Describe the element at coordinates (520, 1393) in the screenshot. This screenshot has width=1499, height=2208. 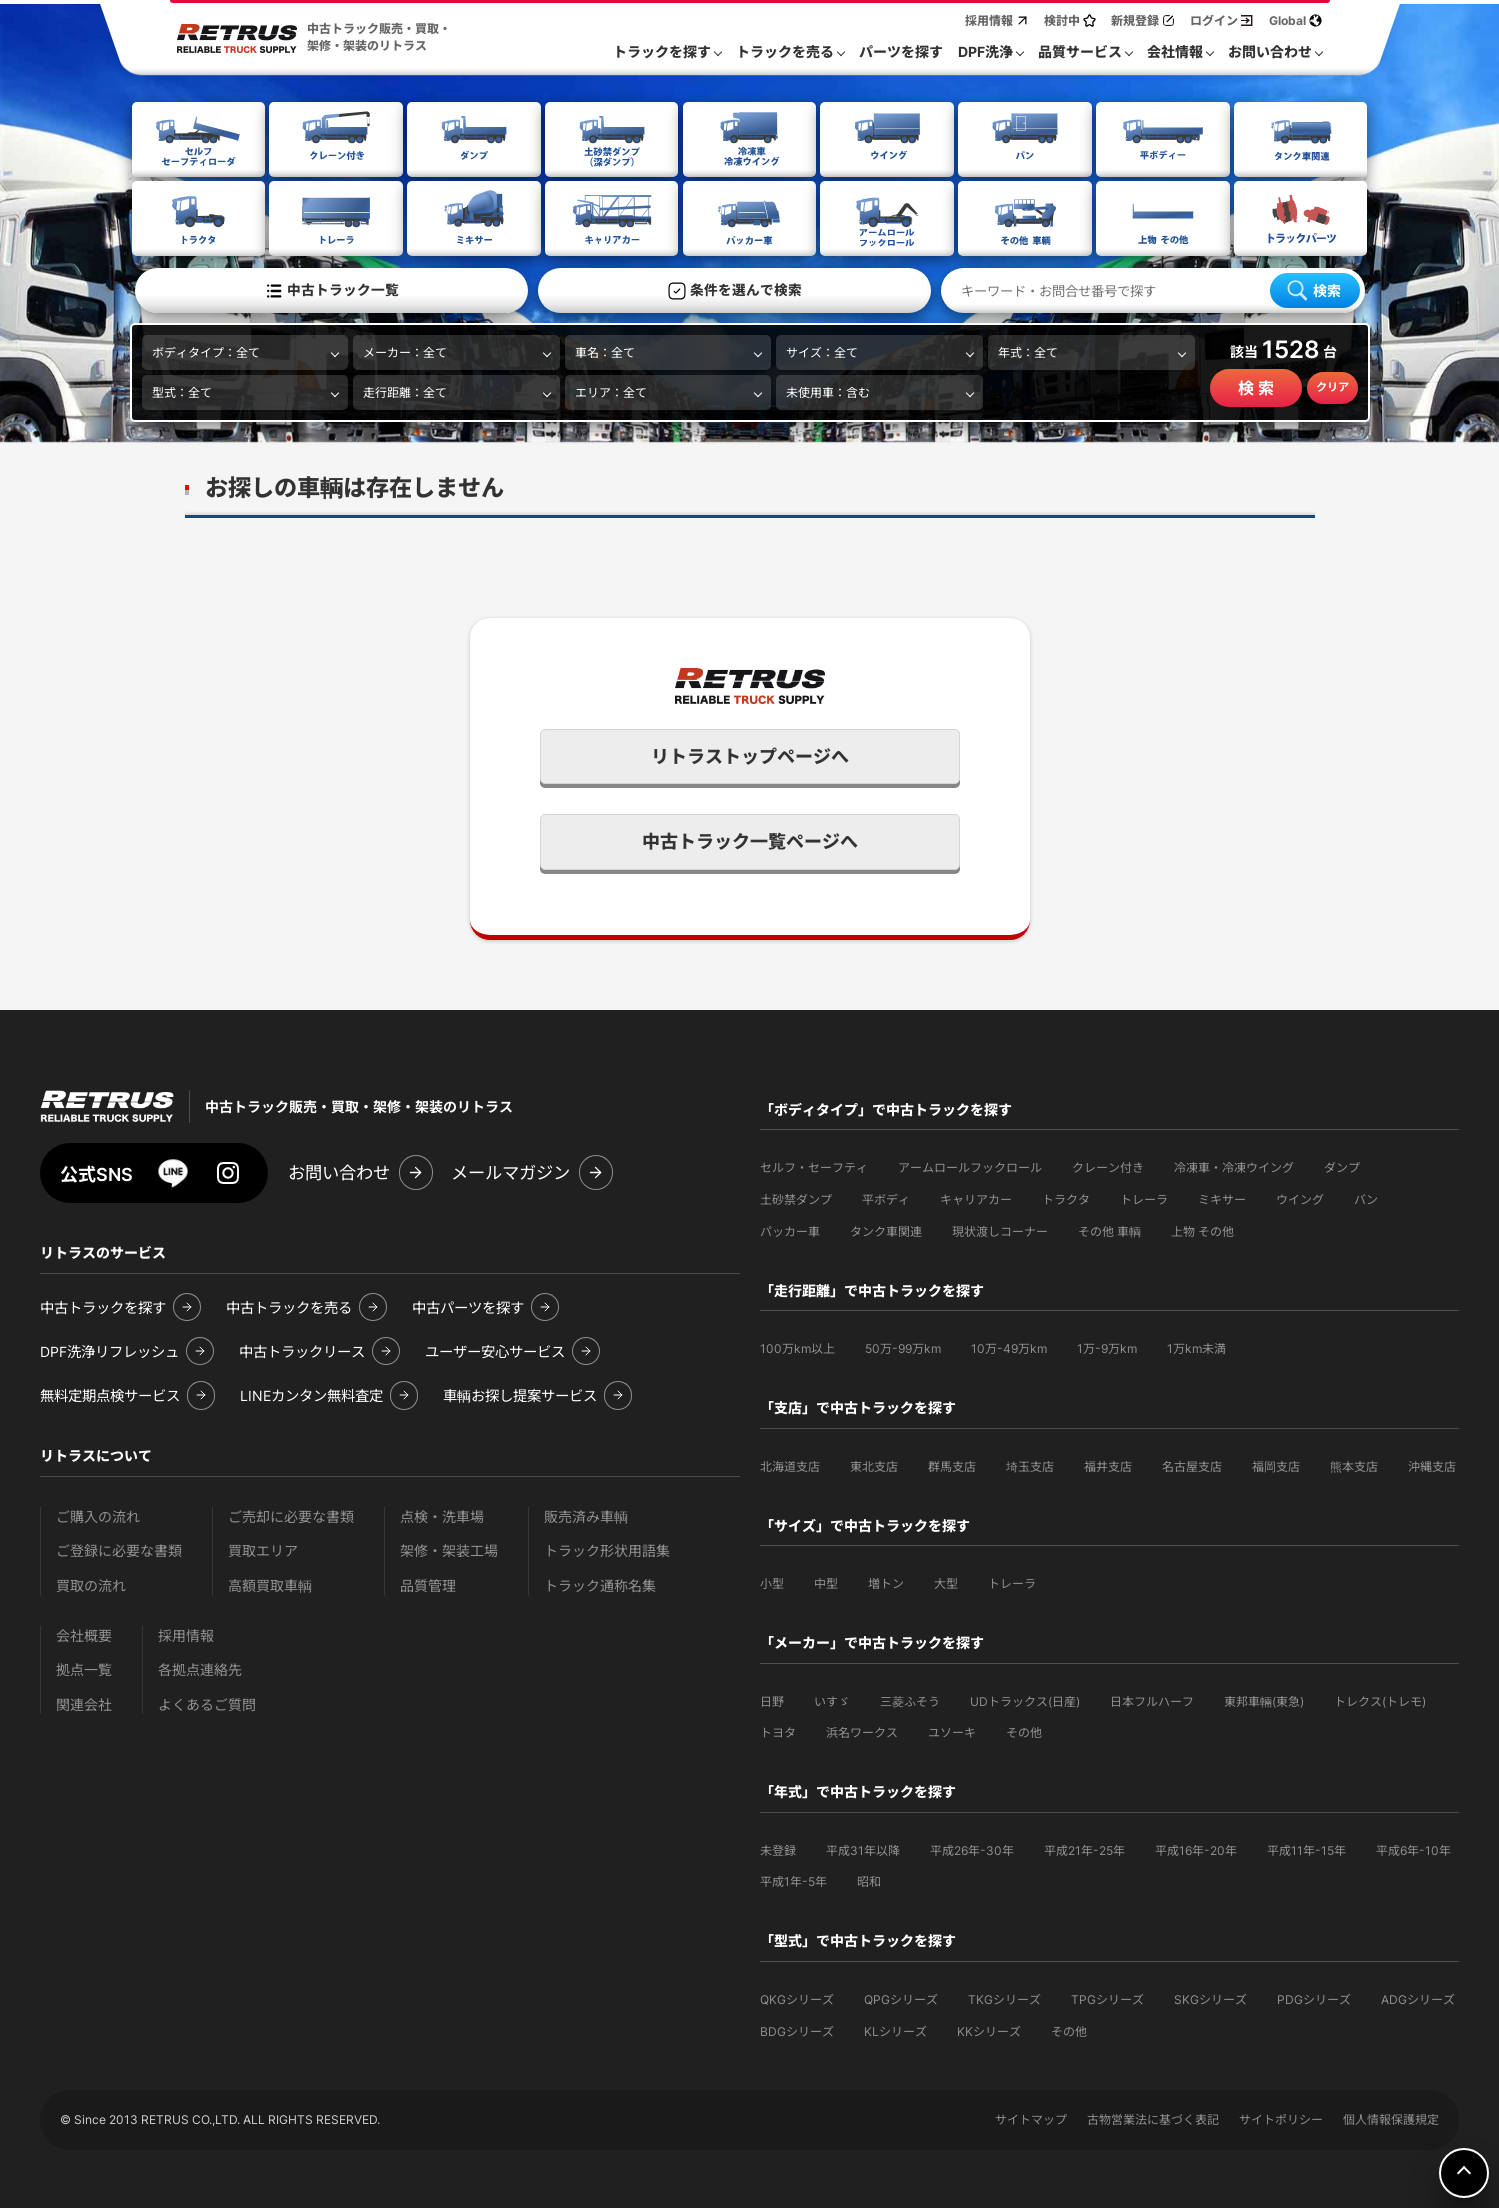
I see `車輌お探し提案サービス` at that location.